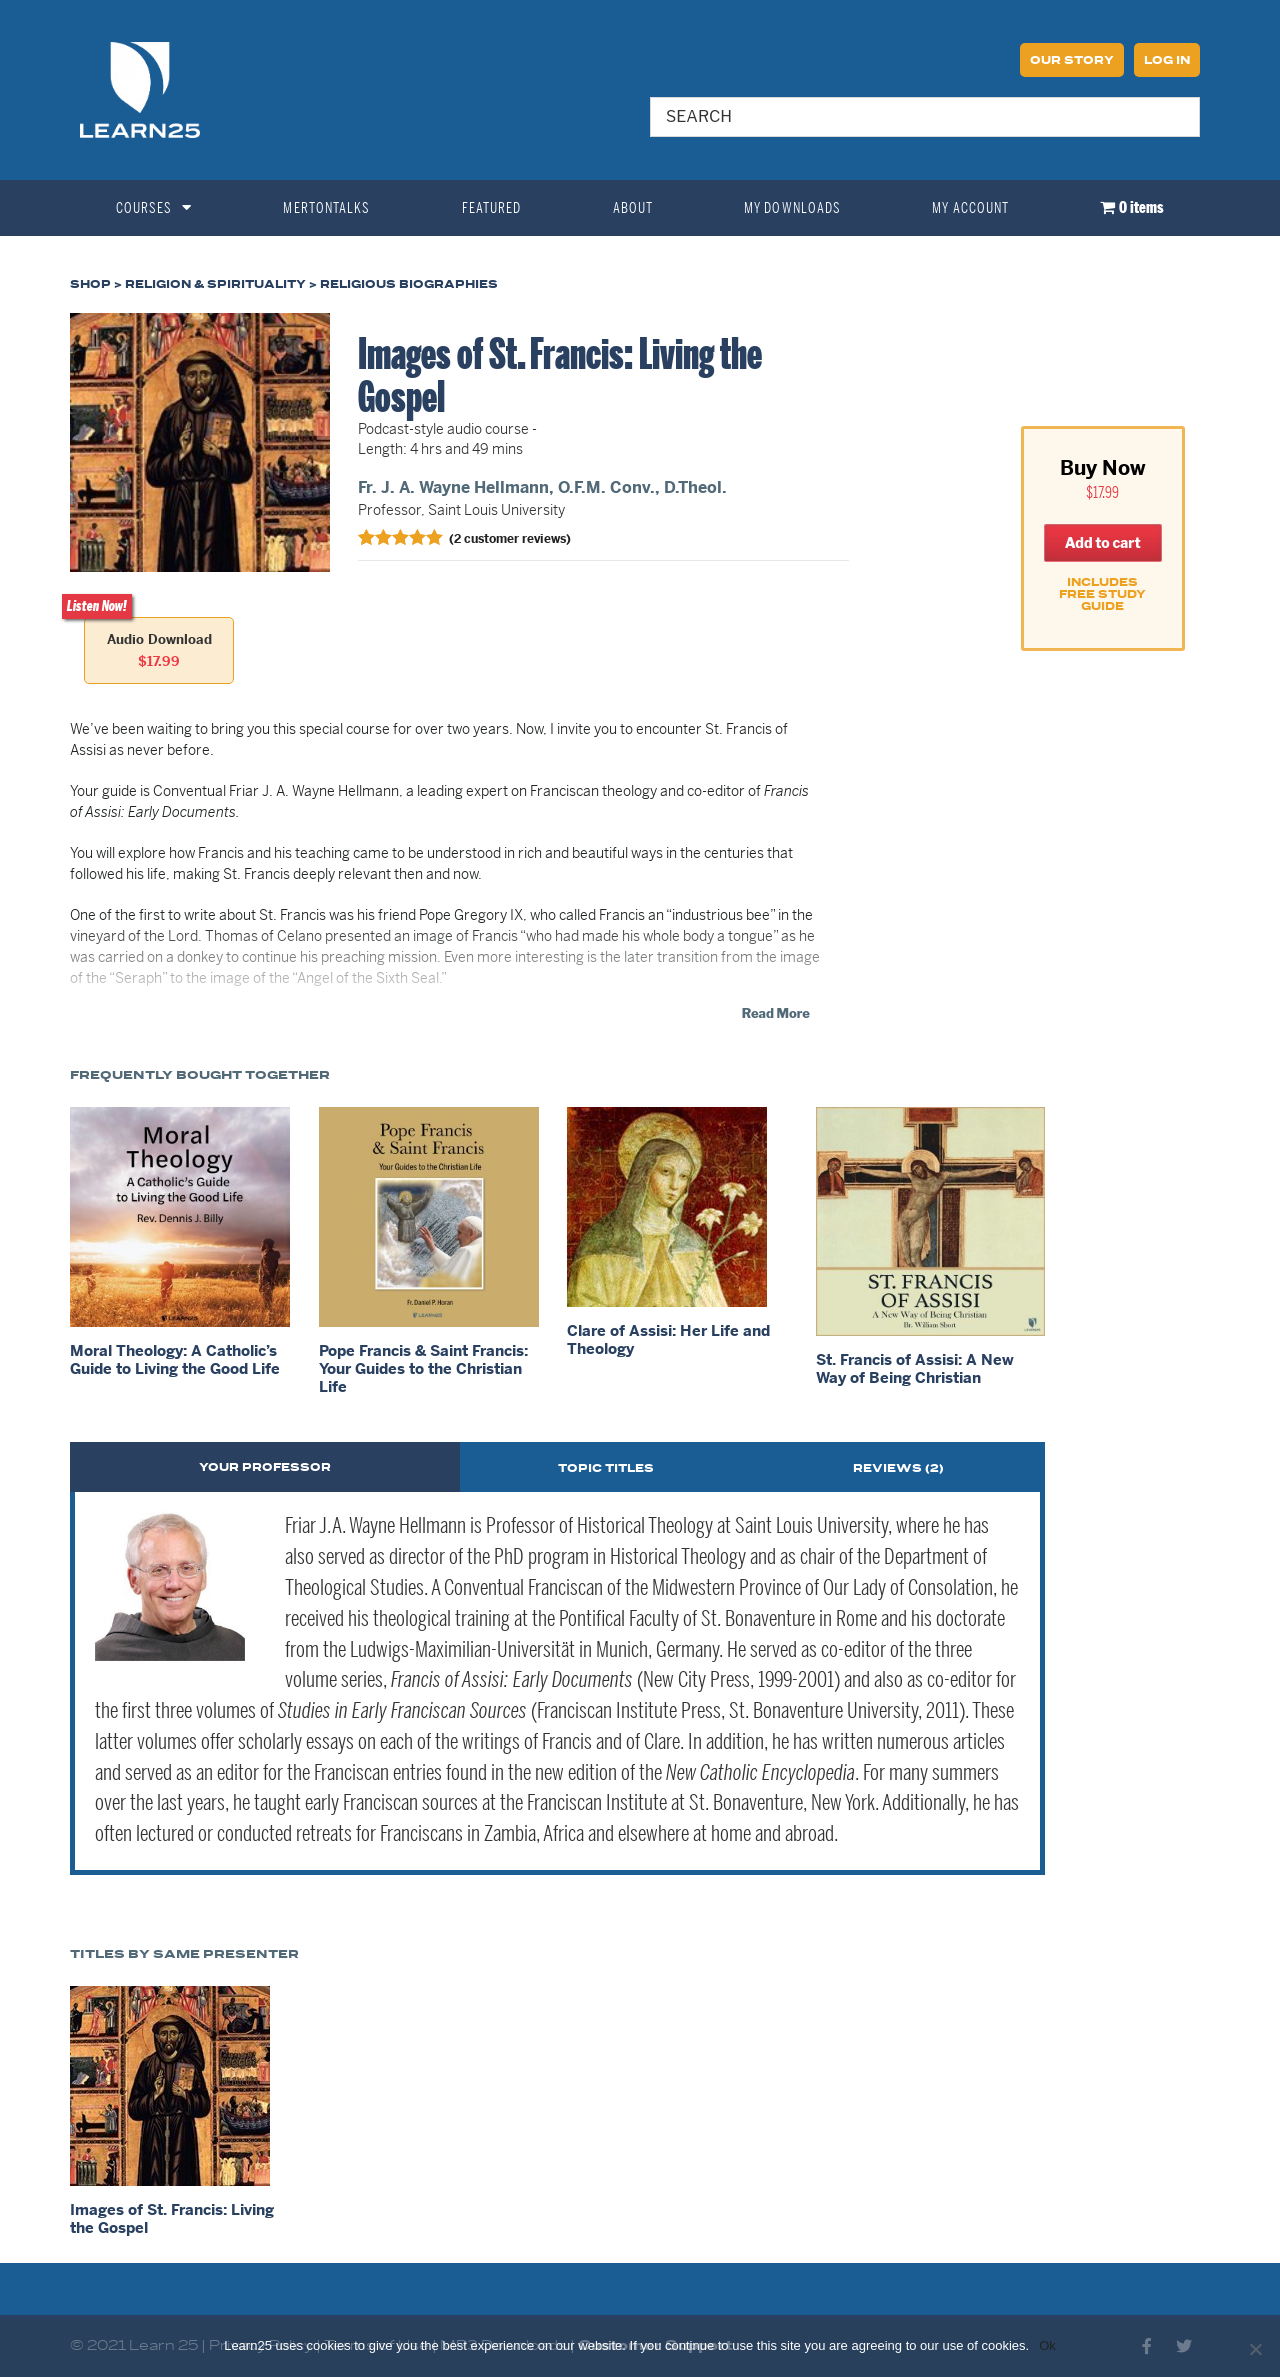  I want to click on ( customer reviews), so click(510, 538).